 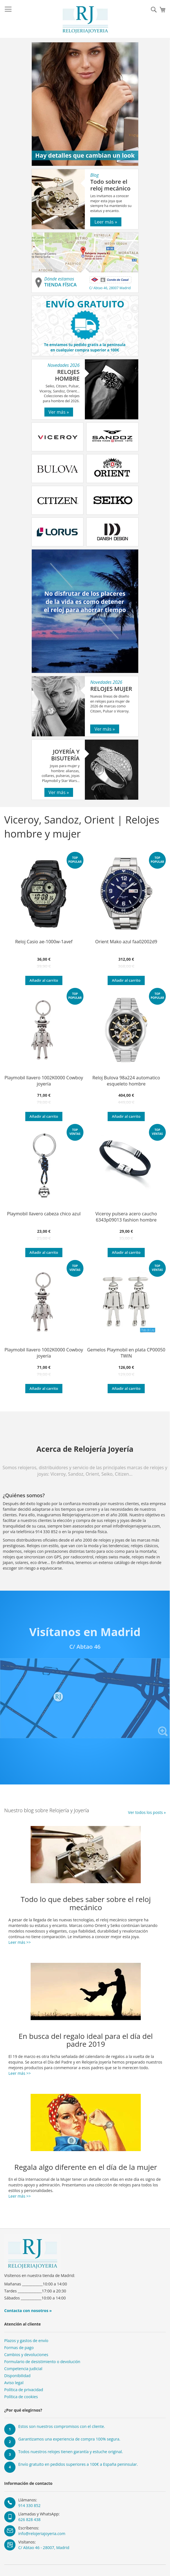 I want to click on Cambios y devoluciones, so click(x=26, y=2354).